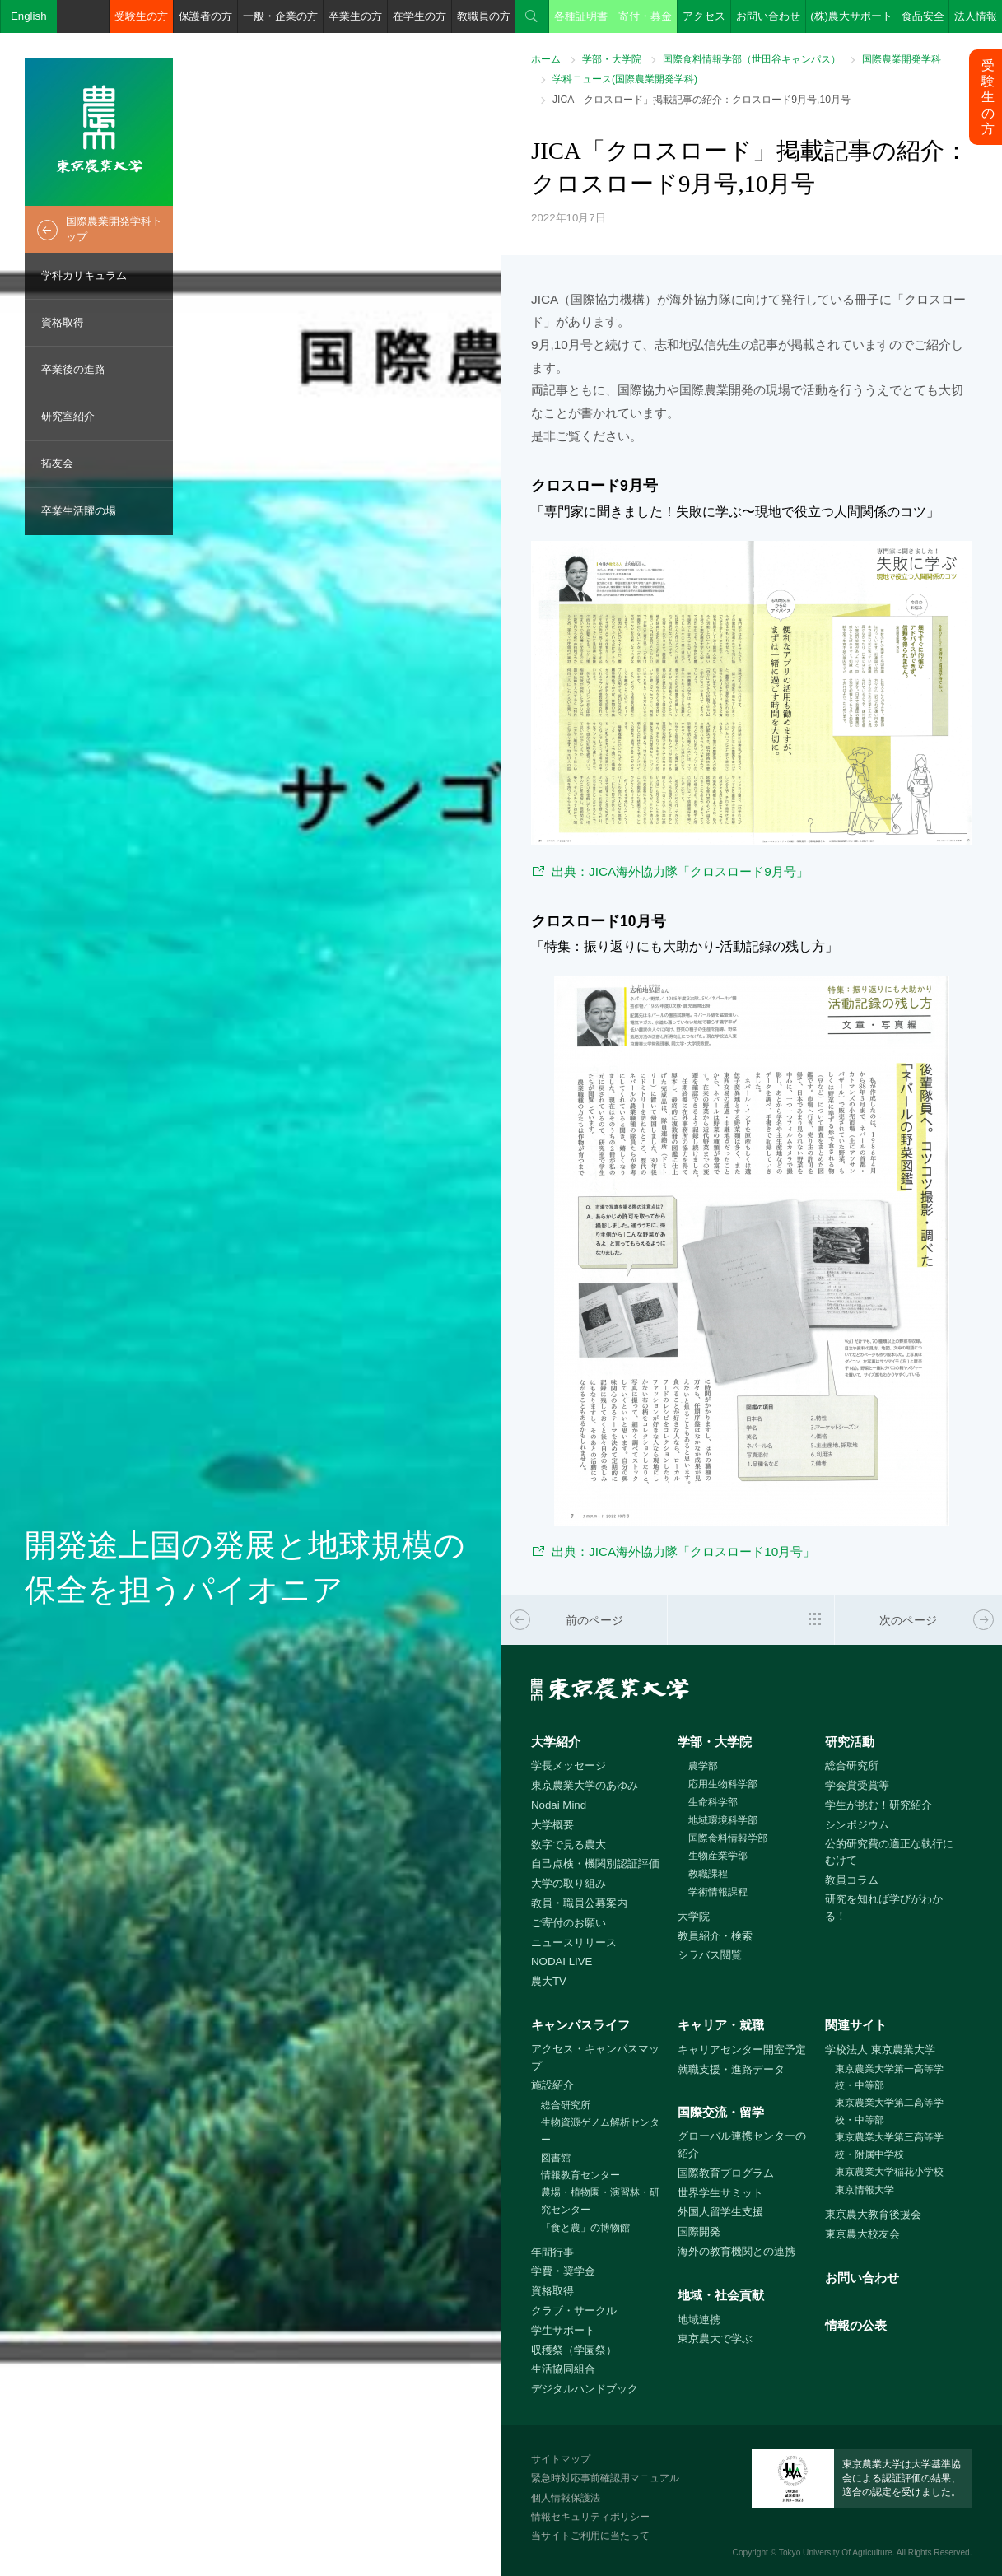  What do you see at coordinates (205, 16) in the screenshot?
I see `保護者の方` at bounding box center [205, 16].